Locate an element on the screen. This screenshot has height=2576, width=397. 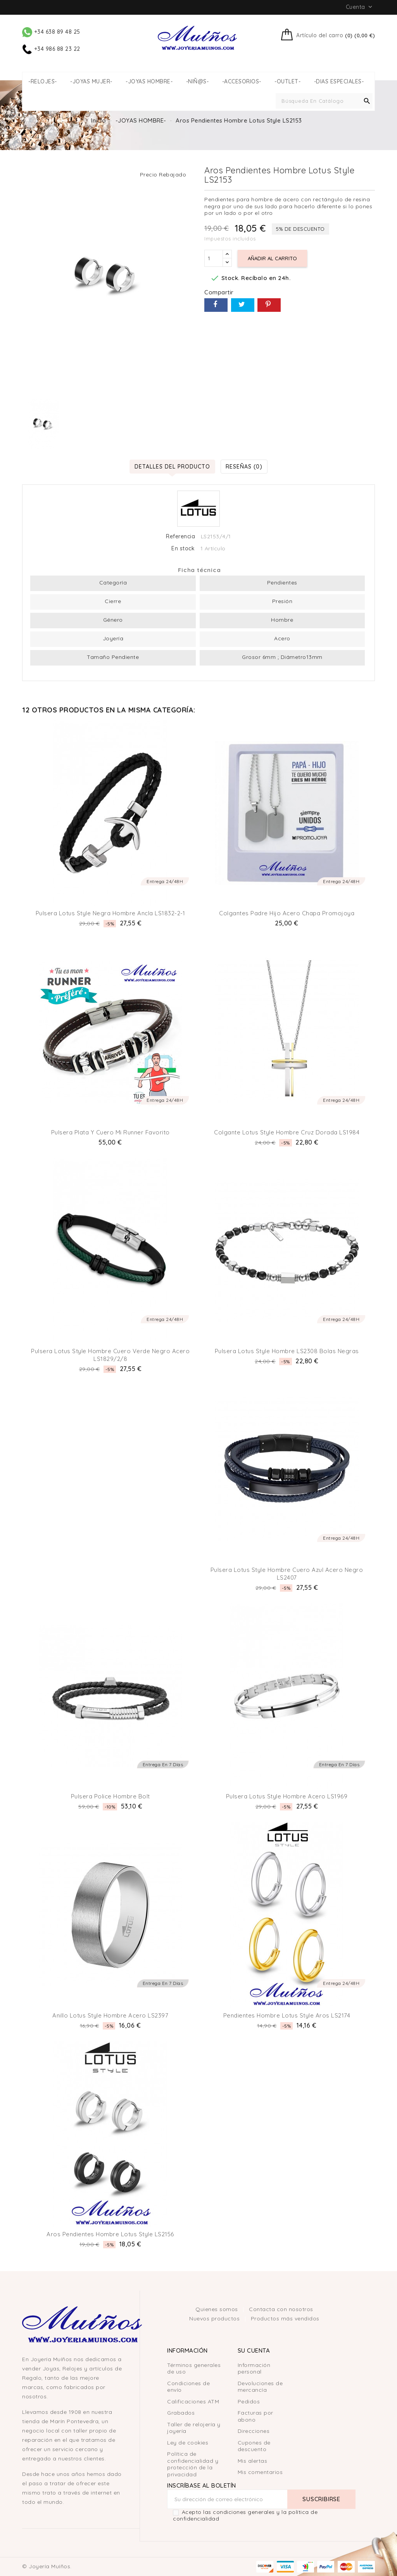
[Cantidad] is located at coordinates (213, 258).